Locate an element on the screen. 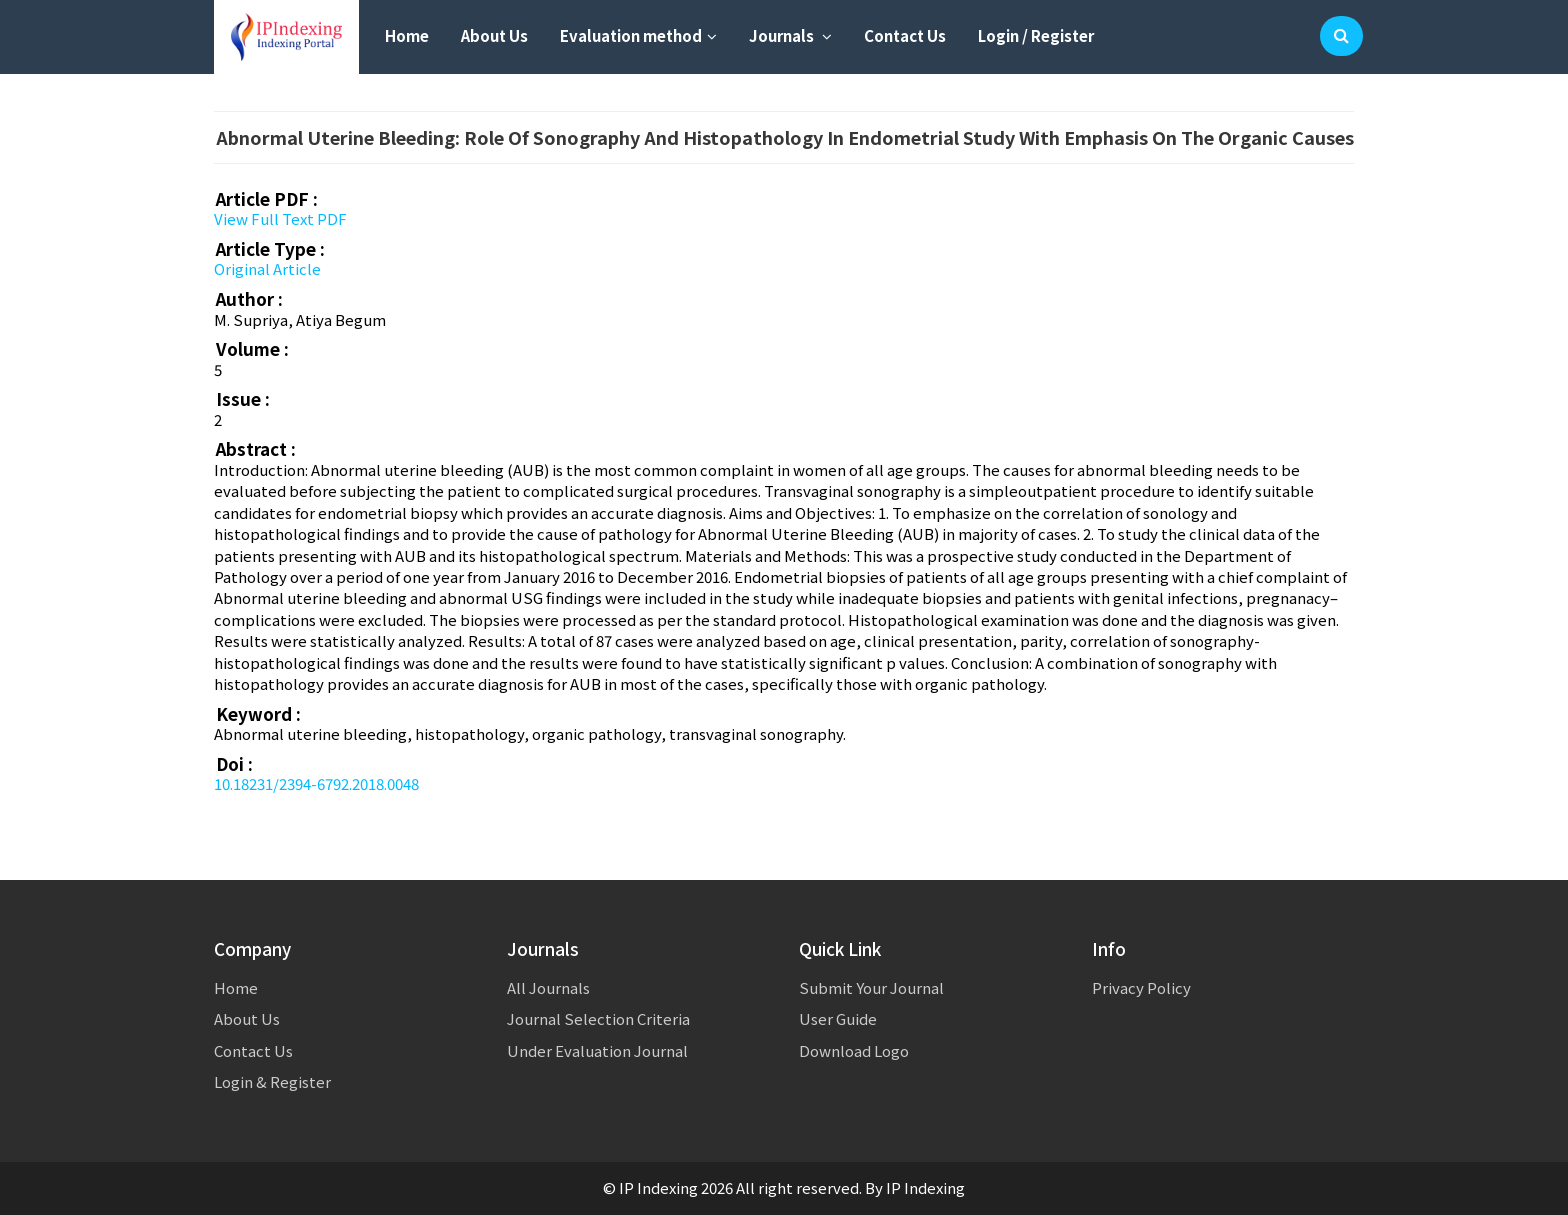  Journal Selection Criteria is located at coordinates (598, 1018).